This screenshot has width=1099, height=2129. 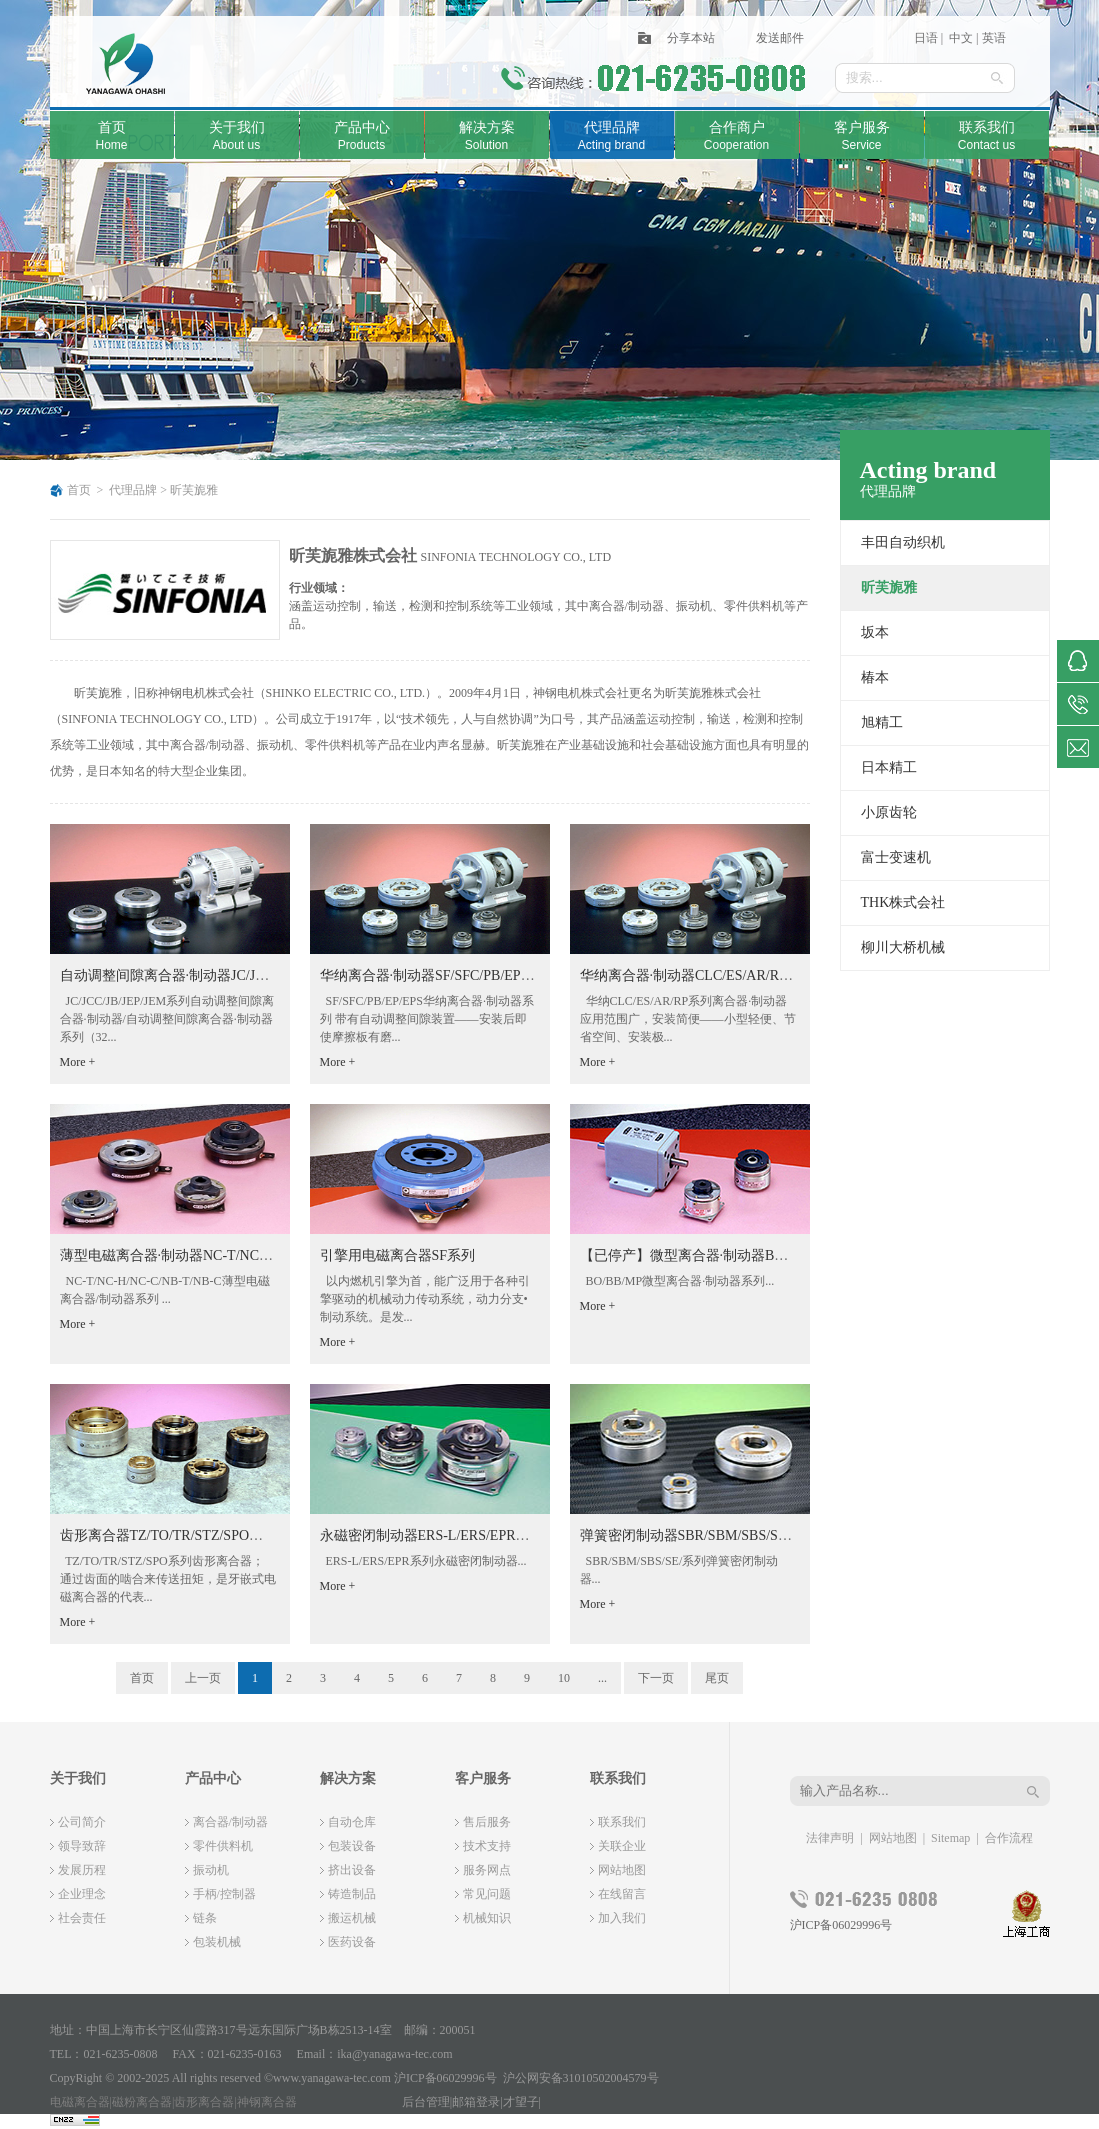 I want to click on ..., so click(x=602, y=1678).